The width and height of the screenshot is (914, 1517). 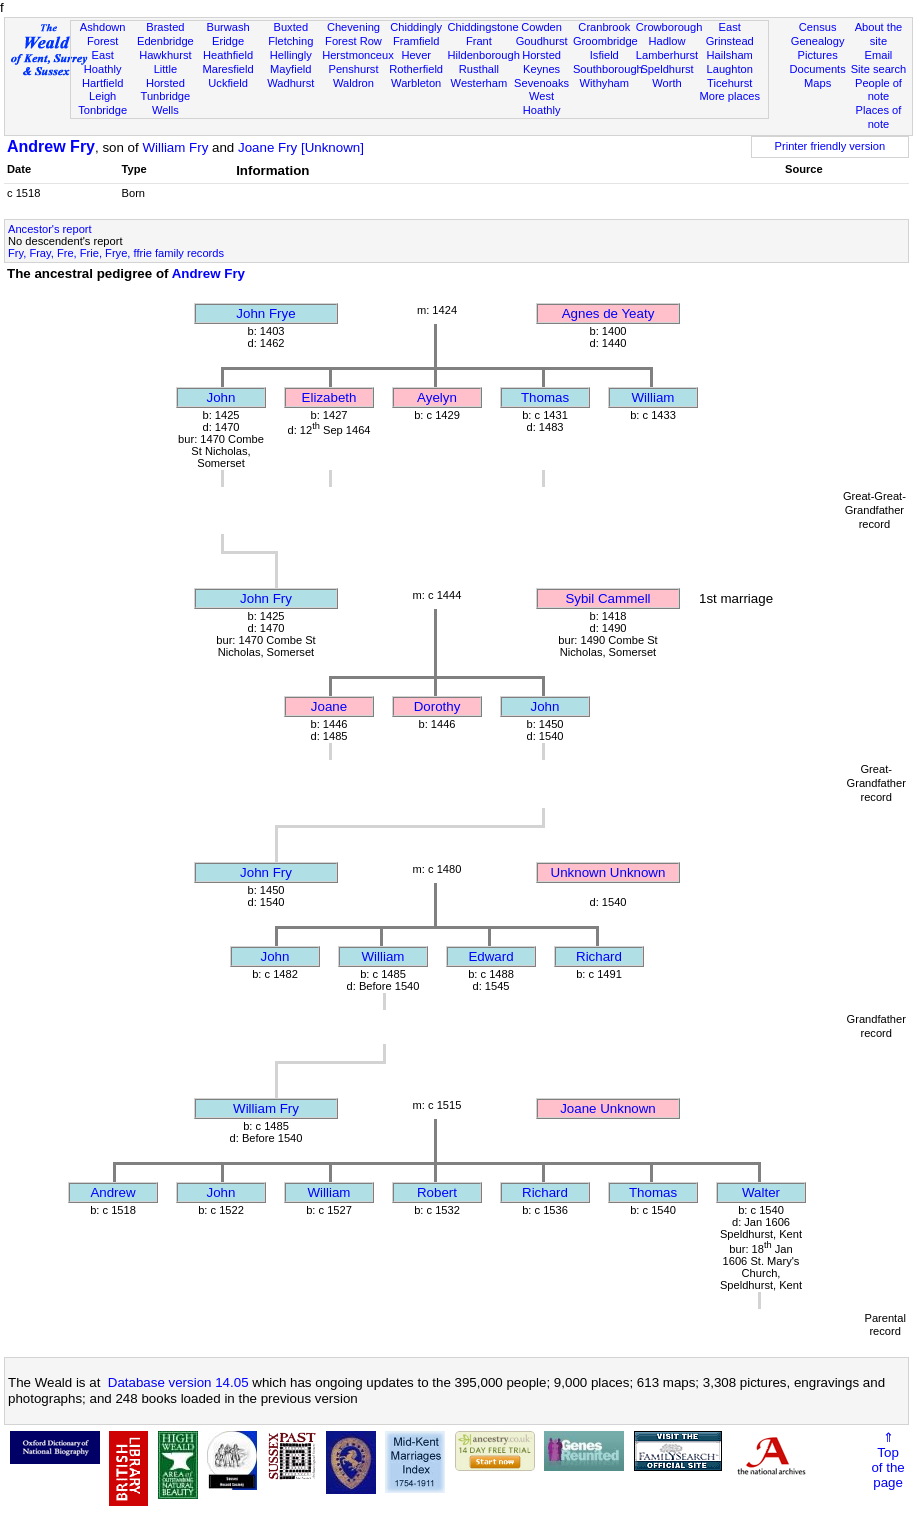 I want to click on Richard, so click(x=599, y=956).